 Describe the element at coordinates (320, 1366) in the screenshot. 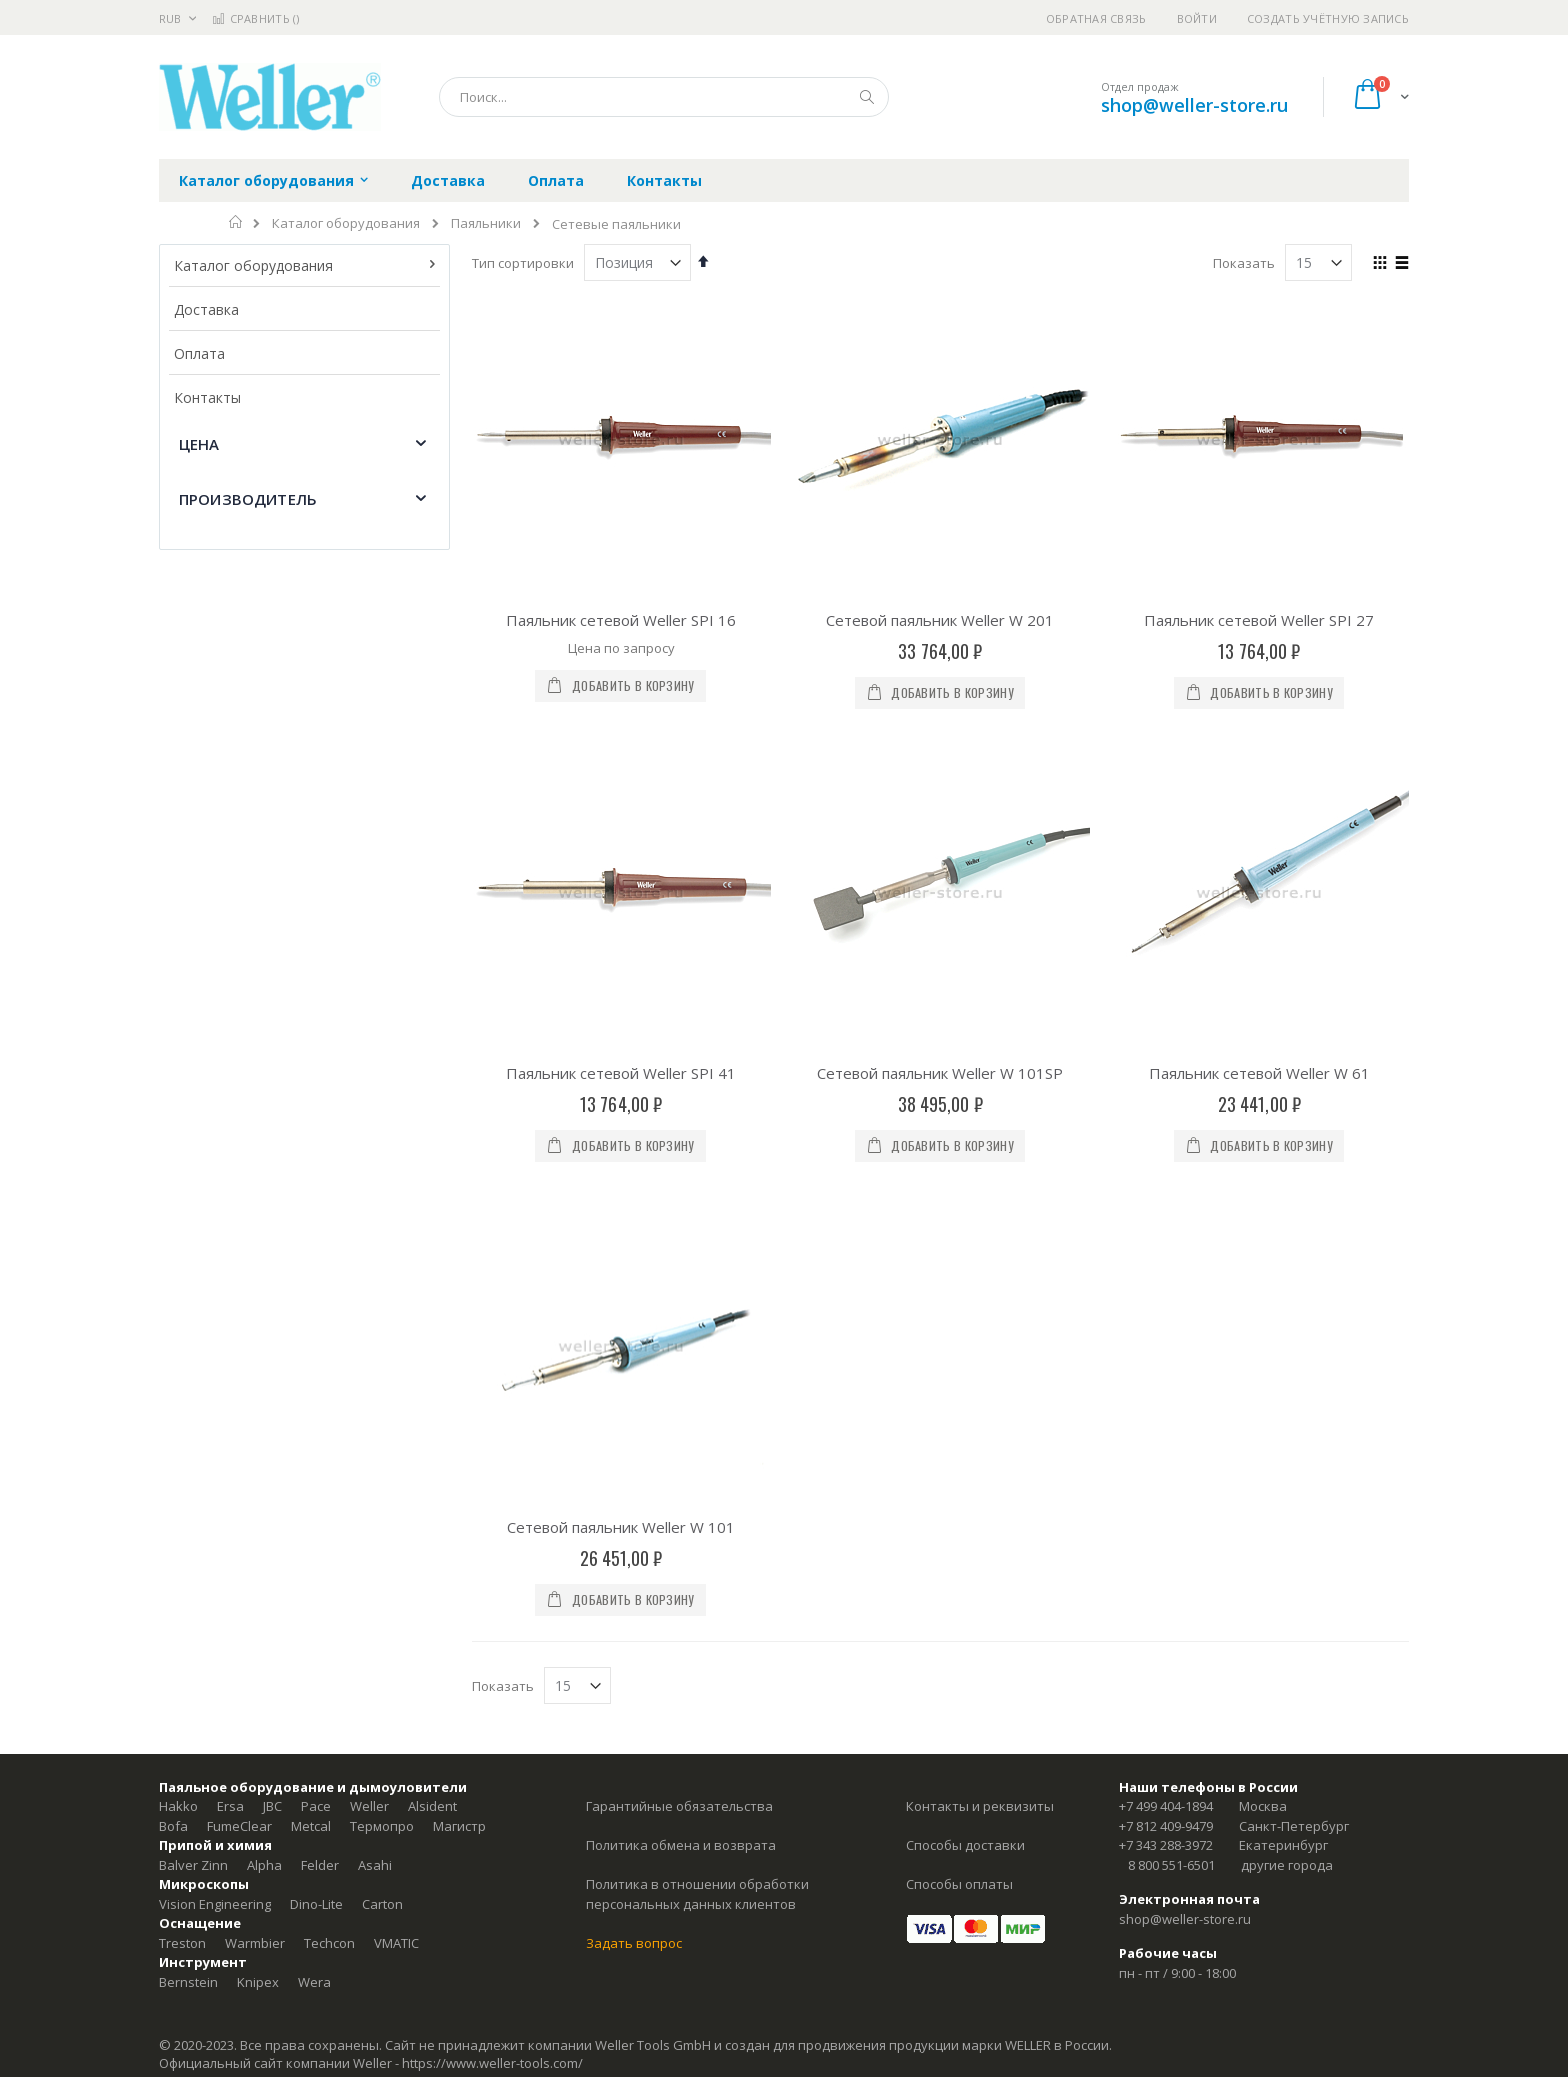

I see `Felder` at that location.